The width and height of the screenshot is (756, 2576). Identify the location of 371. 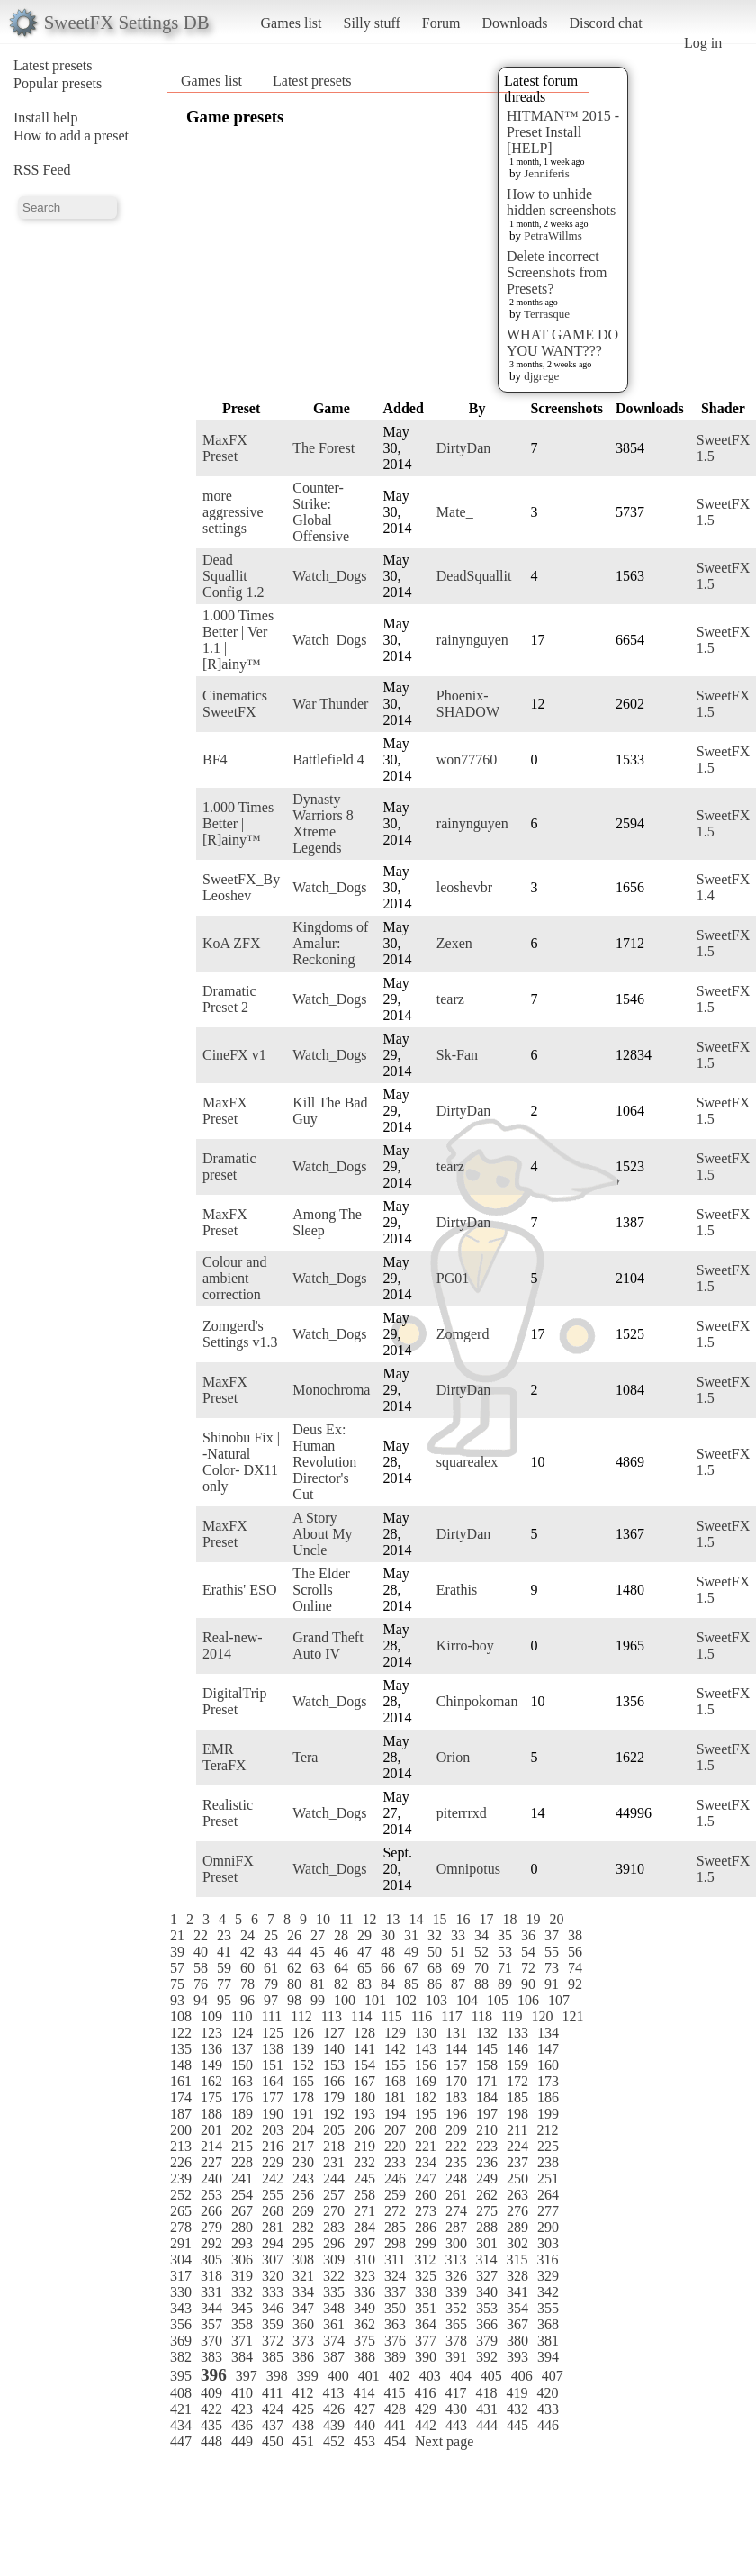
(242, 2340).